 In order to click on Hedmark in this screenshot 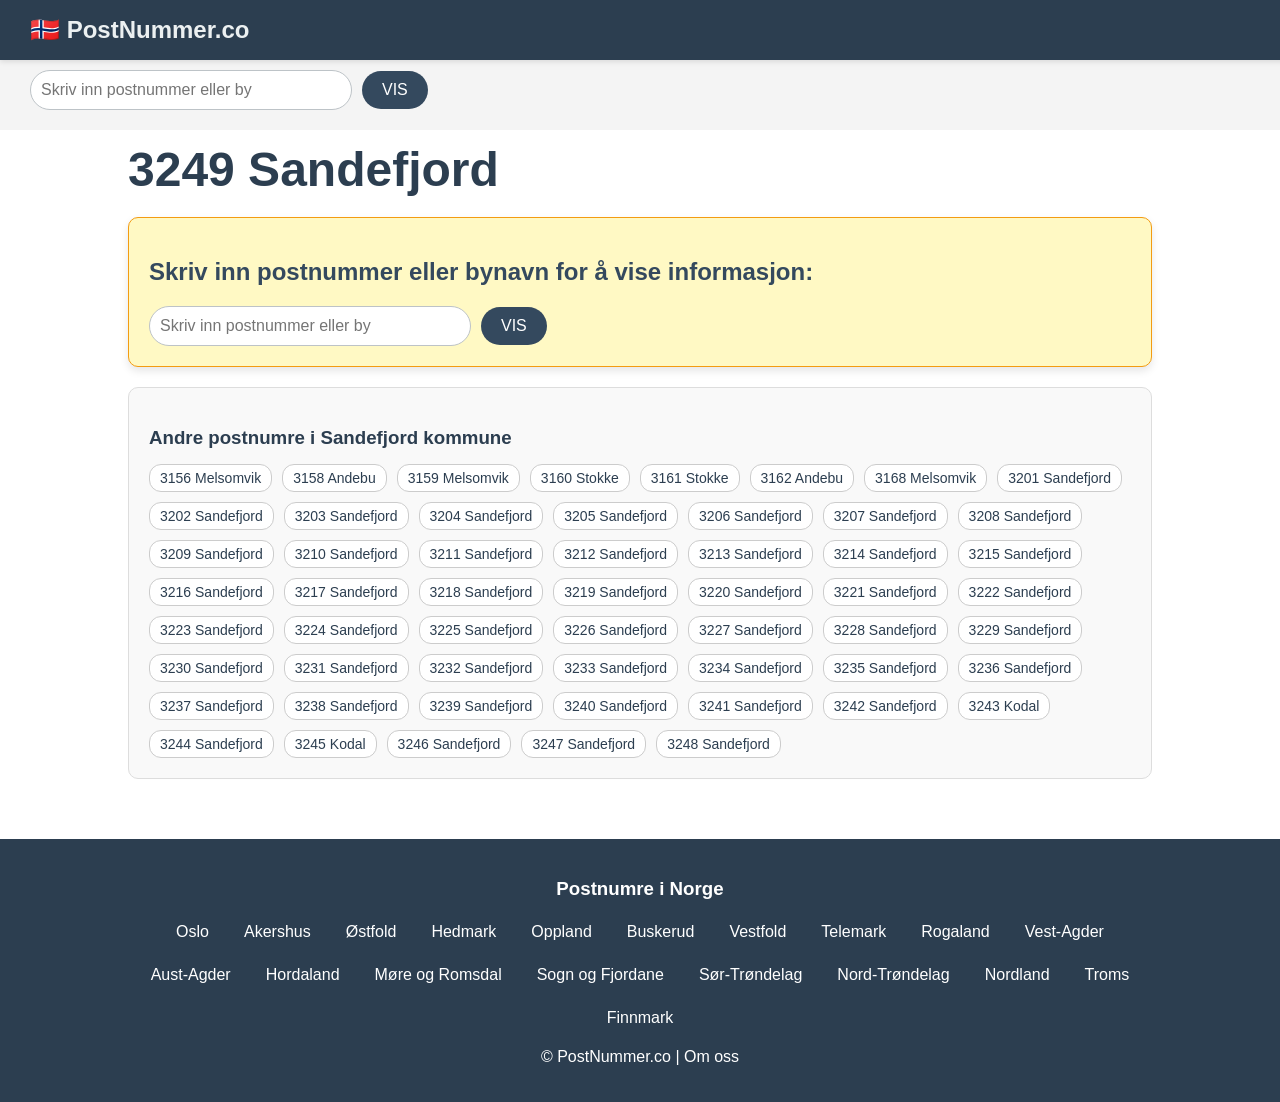, I will do `click(463, 931)`.